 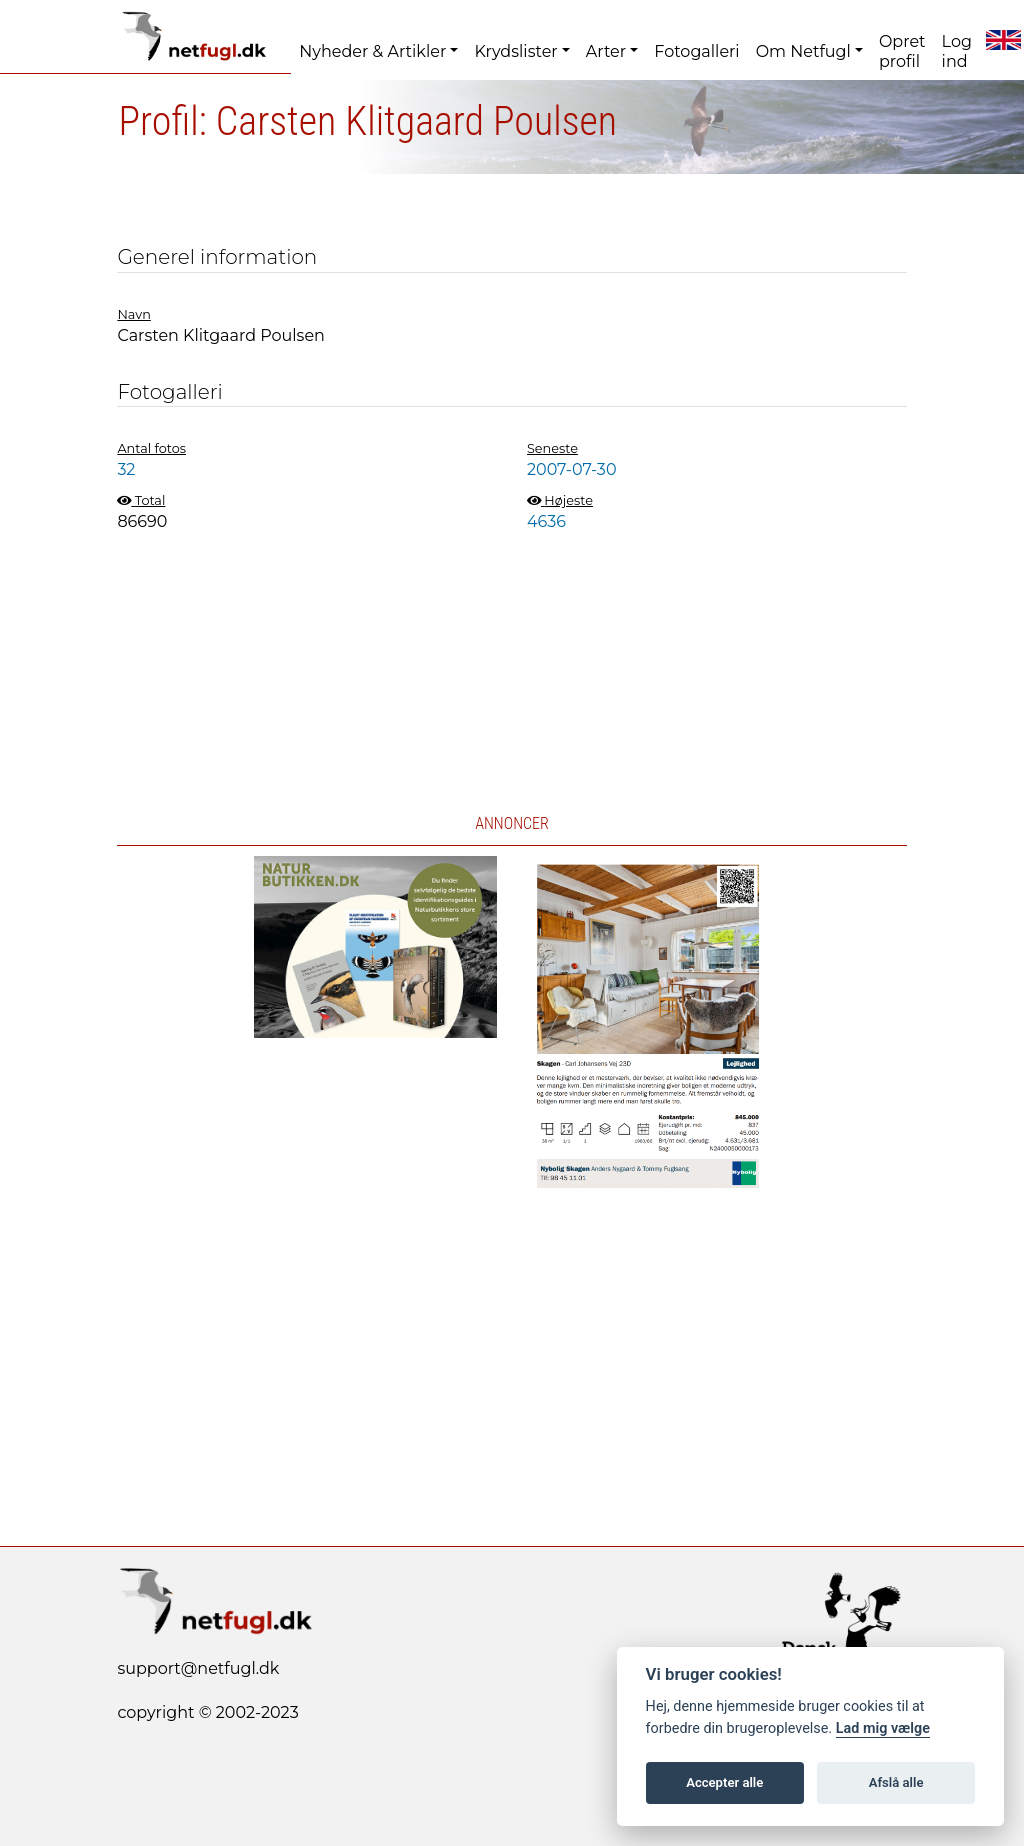 What do you see at coordinates (724, 1782) in the screenshot?
I see `Accepter alle` at bounding box center [724, 1782].